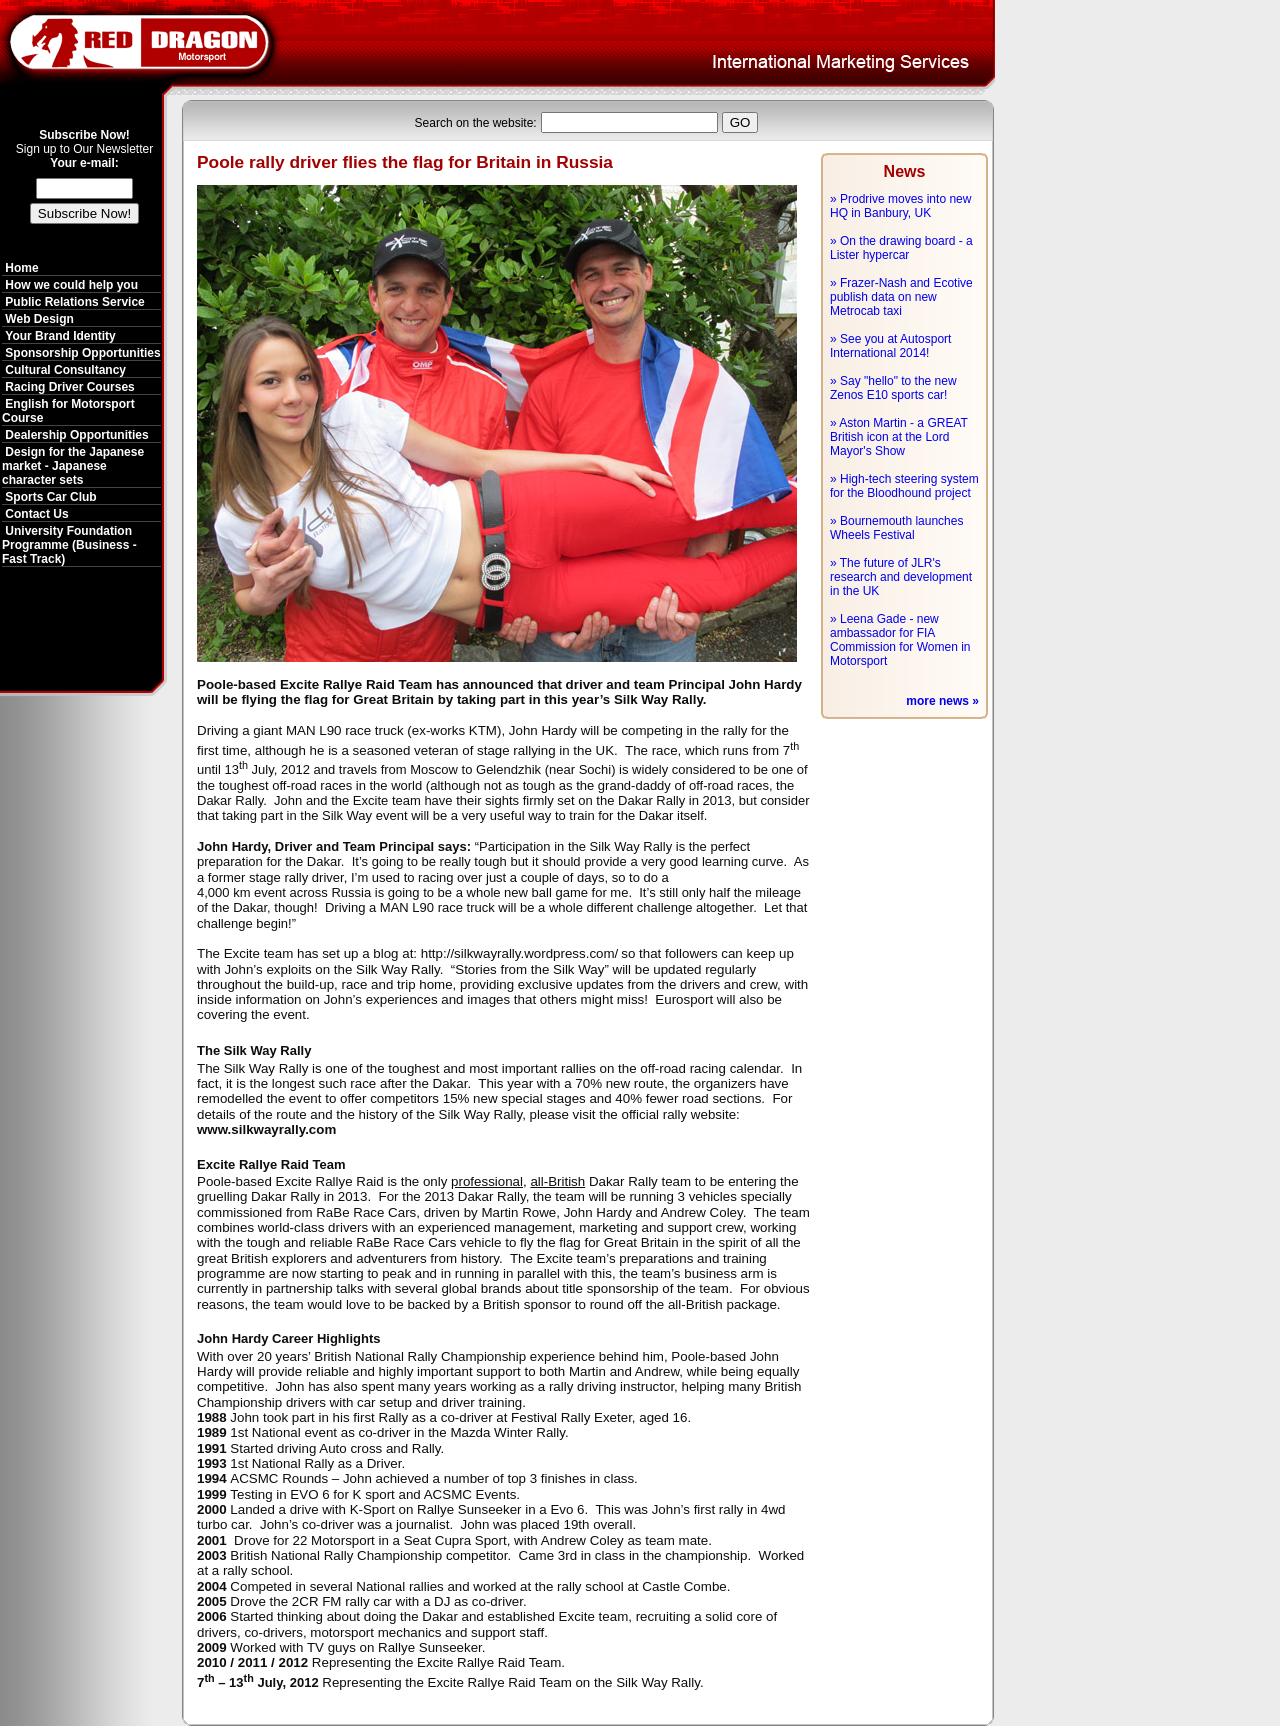  What do you see at coordinates (893, 388) in the screenshot?
I see `» Say "hello" to the new Zenos E10 sports car!` at bounding box center [893, 388].